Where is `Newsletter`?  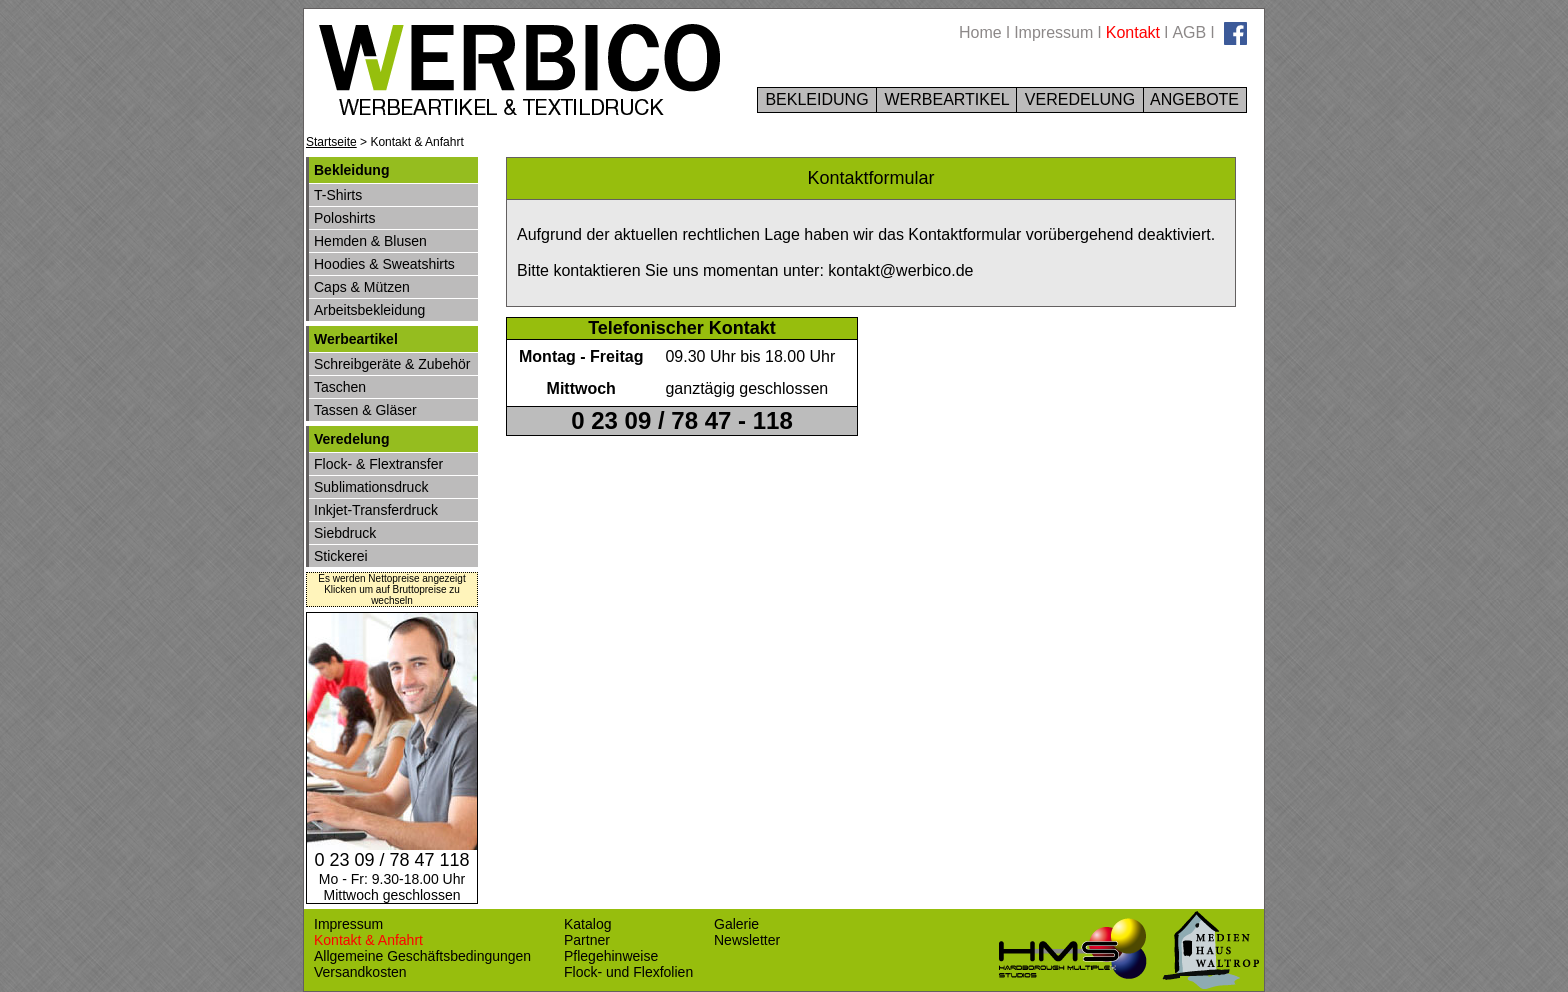
Newsletter is located at coordinates (747, 940).